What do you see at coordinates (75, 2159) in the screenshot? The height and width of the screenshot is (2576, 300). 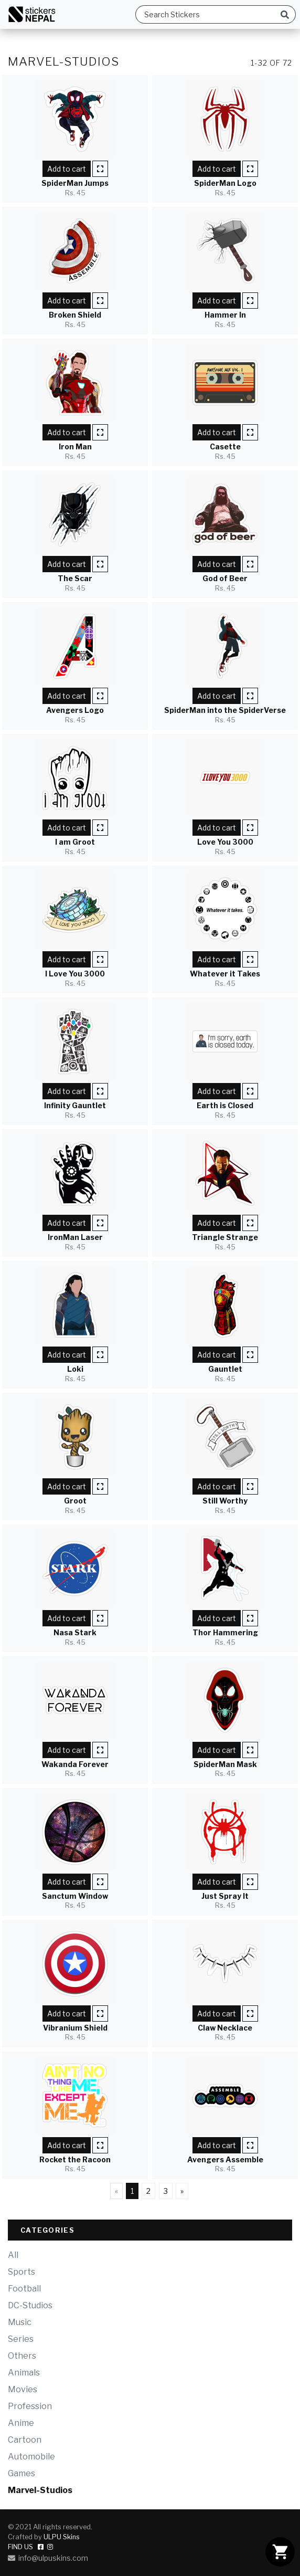 I see `Rocket the Racoon` at bounding box center [75, 2159].